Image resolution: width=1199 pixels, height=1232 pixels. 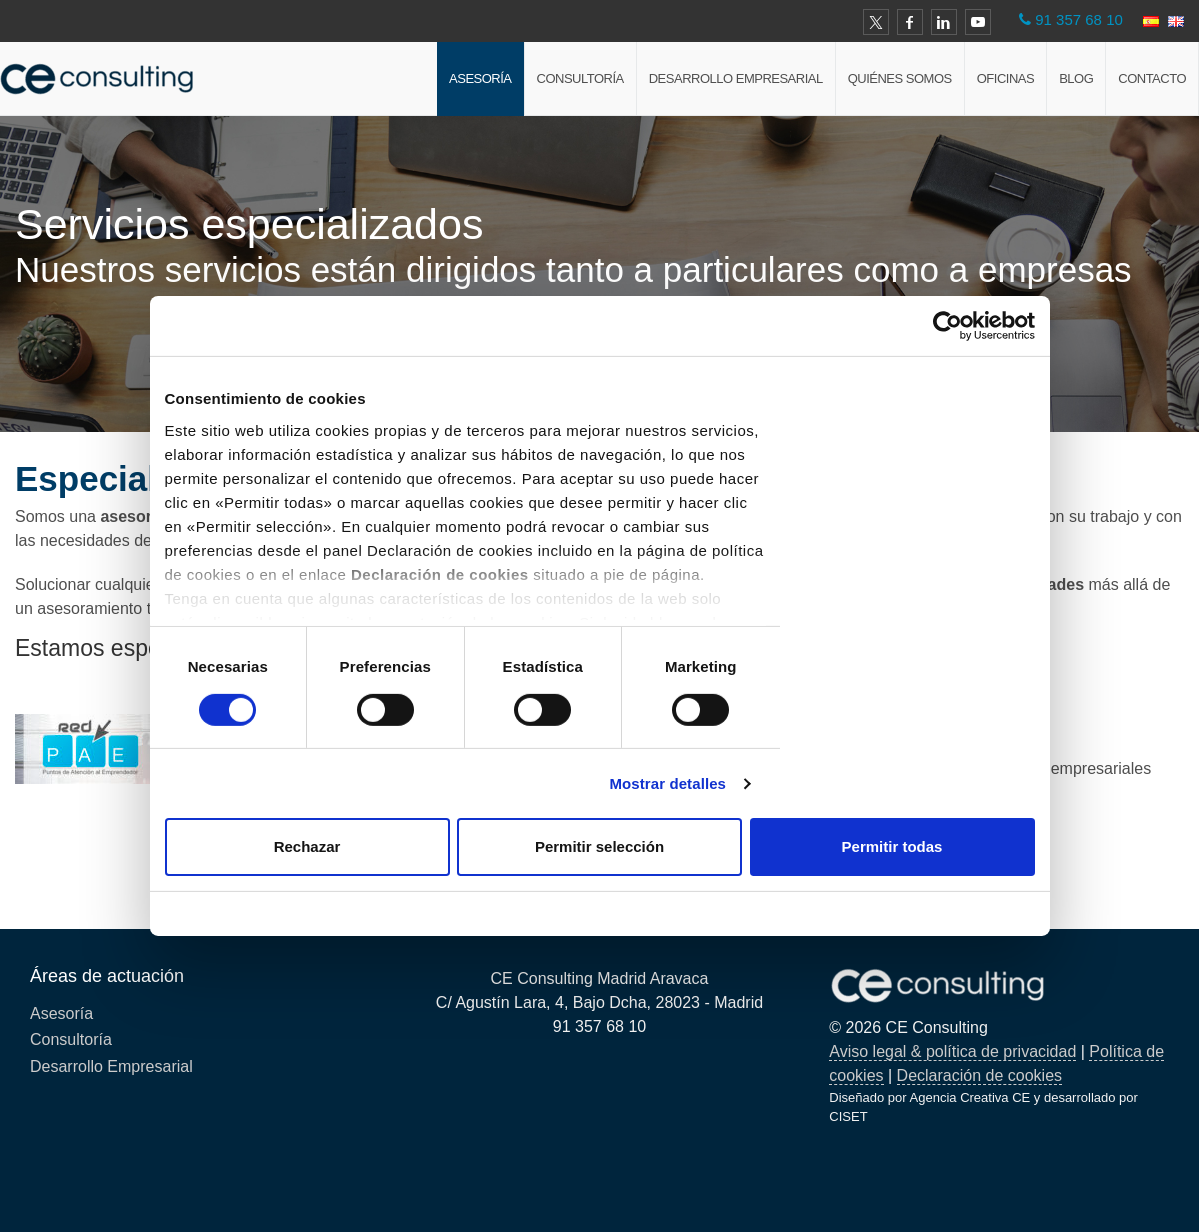 I want to click on Rechazar, so click(x=307, y=846).